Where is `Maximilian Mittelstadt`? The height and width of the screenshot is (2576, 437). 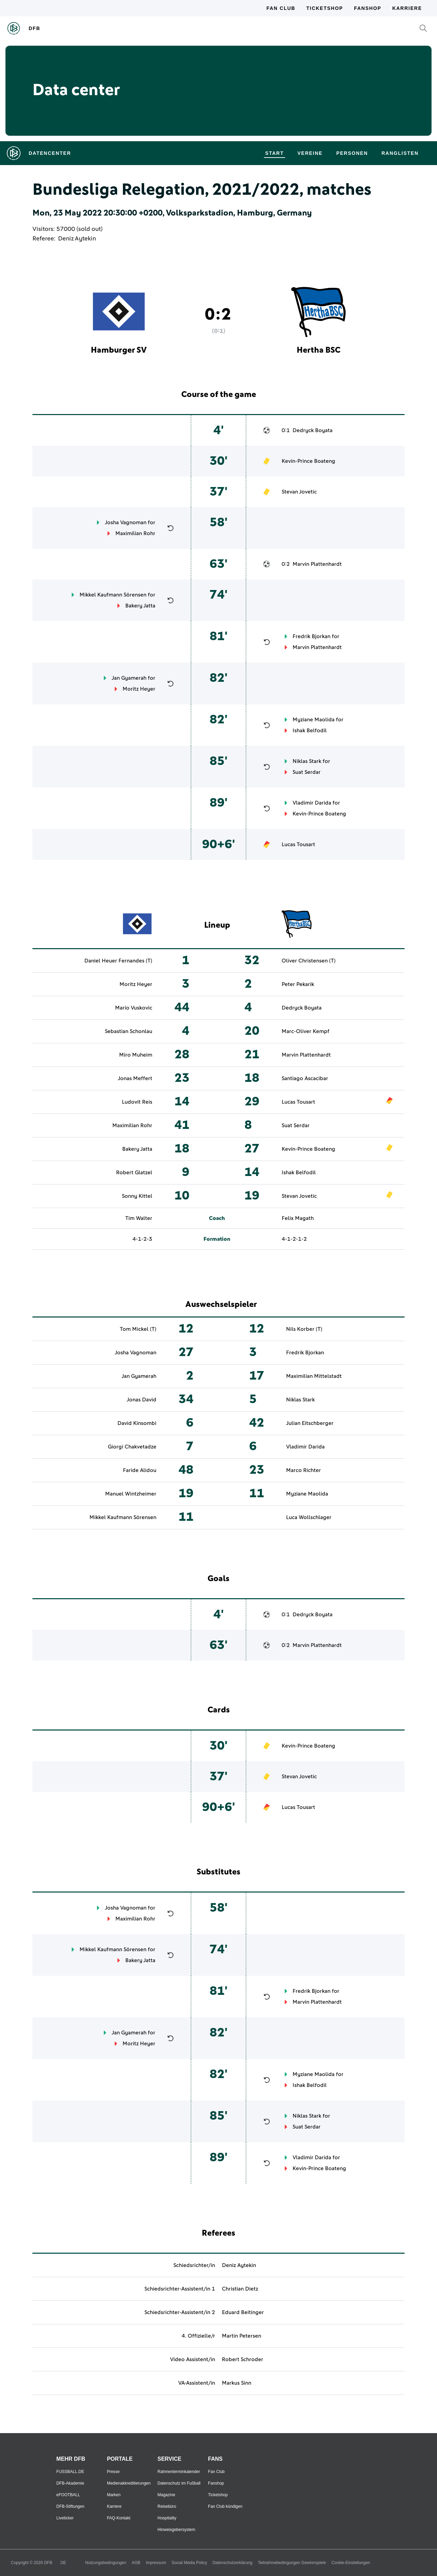
Maximilian Mittelstadt is located at coordinates (314, 1376).